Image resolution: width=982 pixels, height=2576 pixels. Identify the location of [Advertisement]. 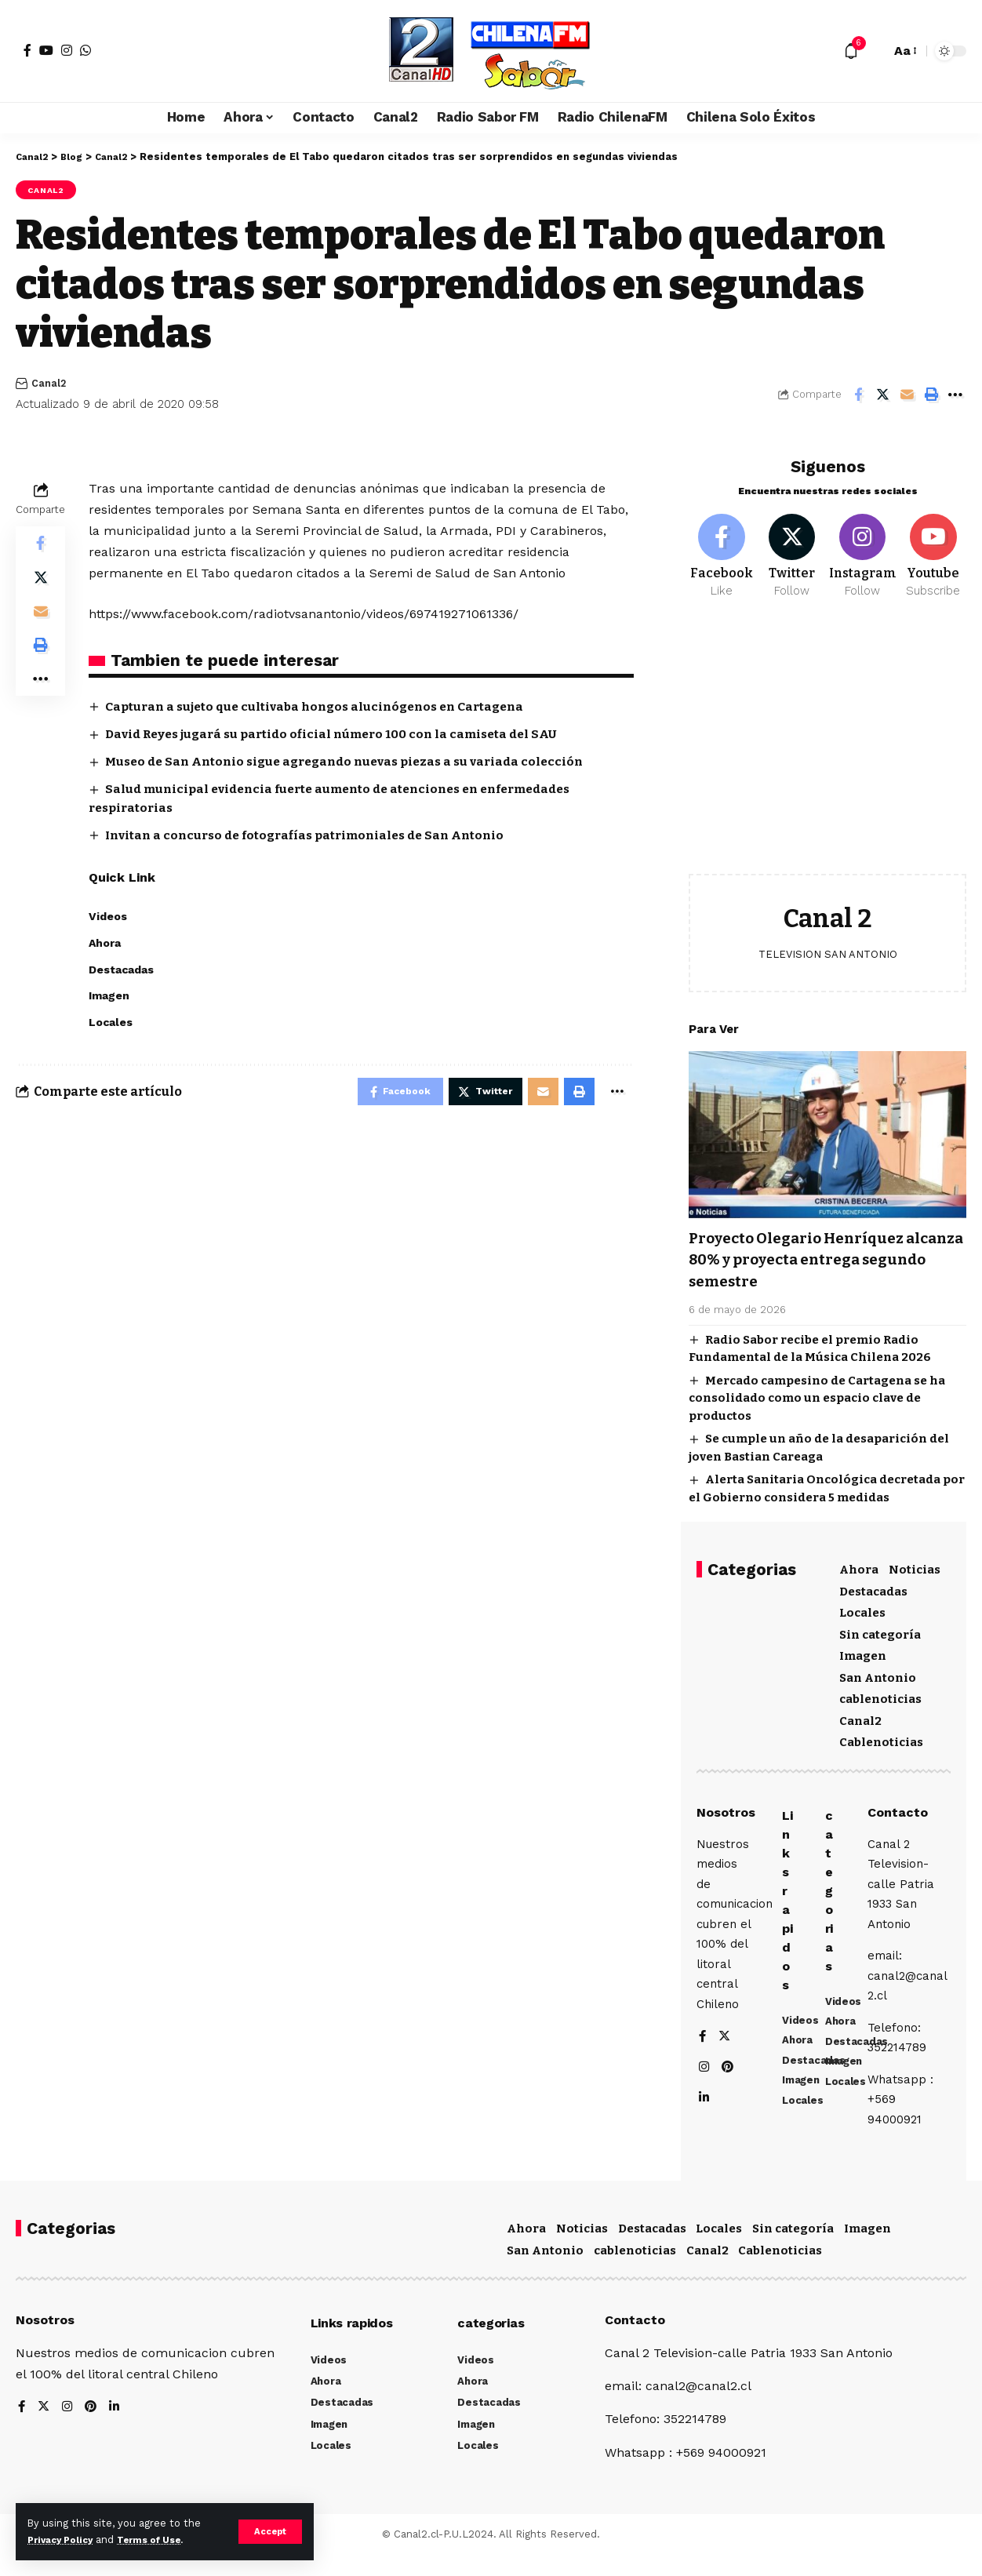
(827, 744).